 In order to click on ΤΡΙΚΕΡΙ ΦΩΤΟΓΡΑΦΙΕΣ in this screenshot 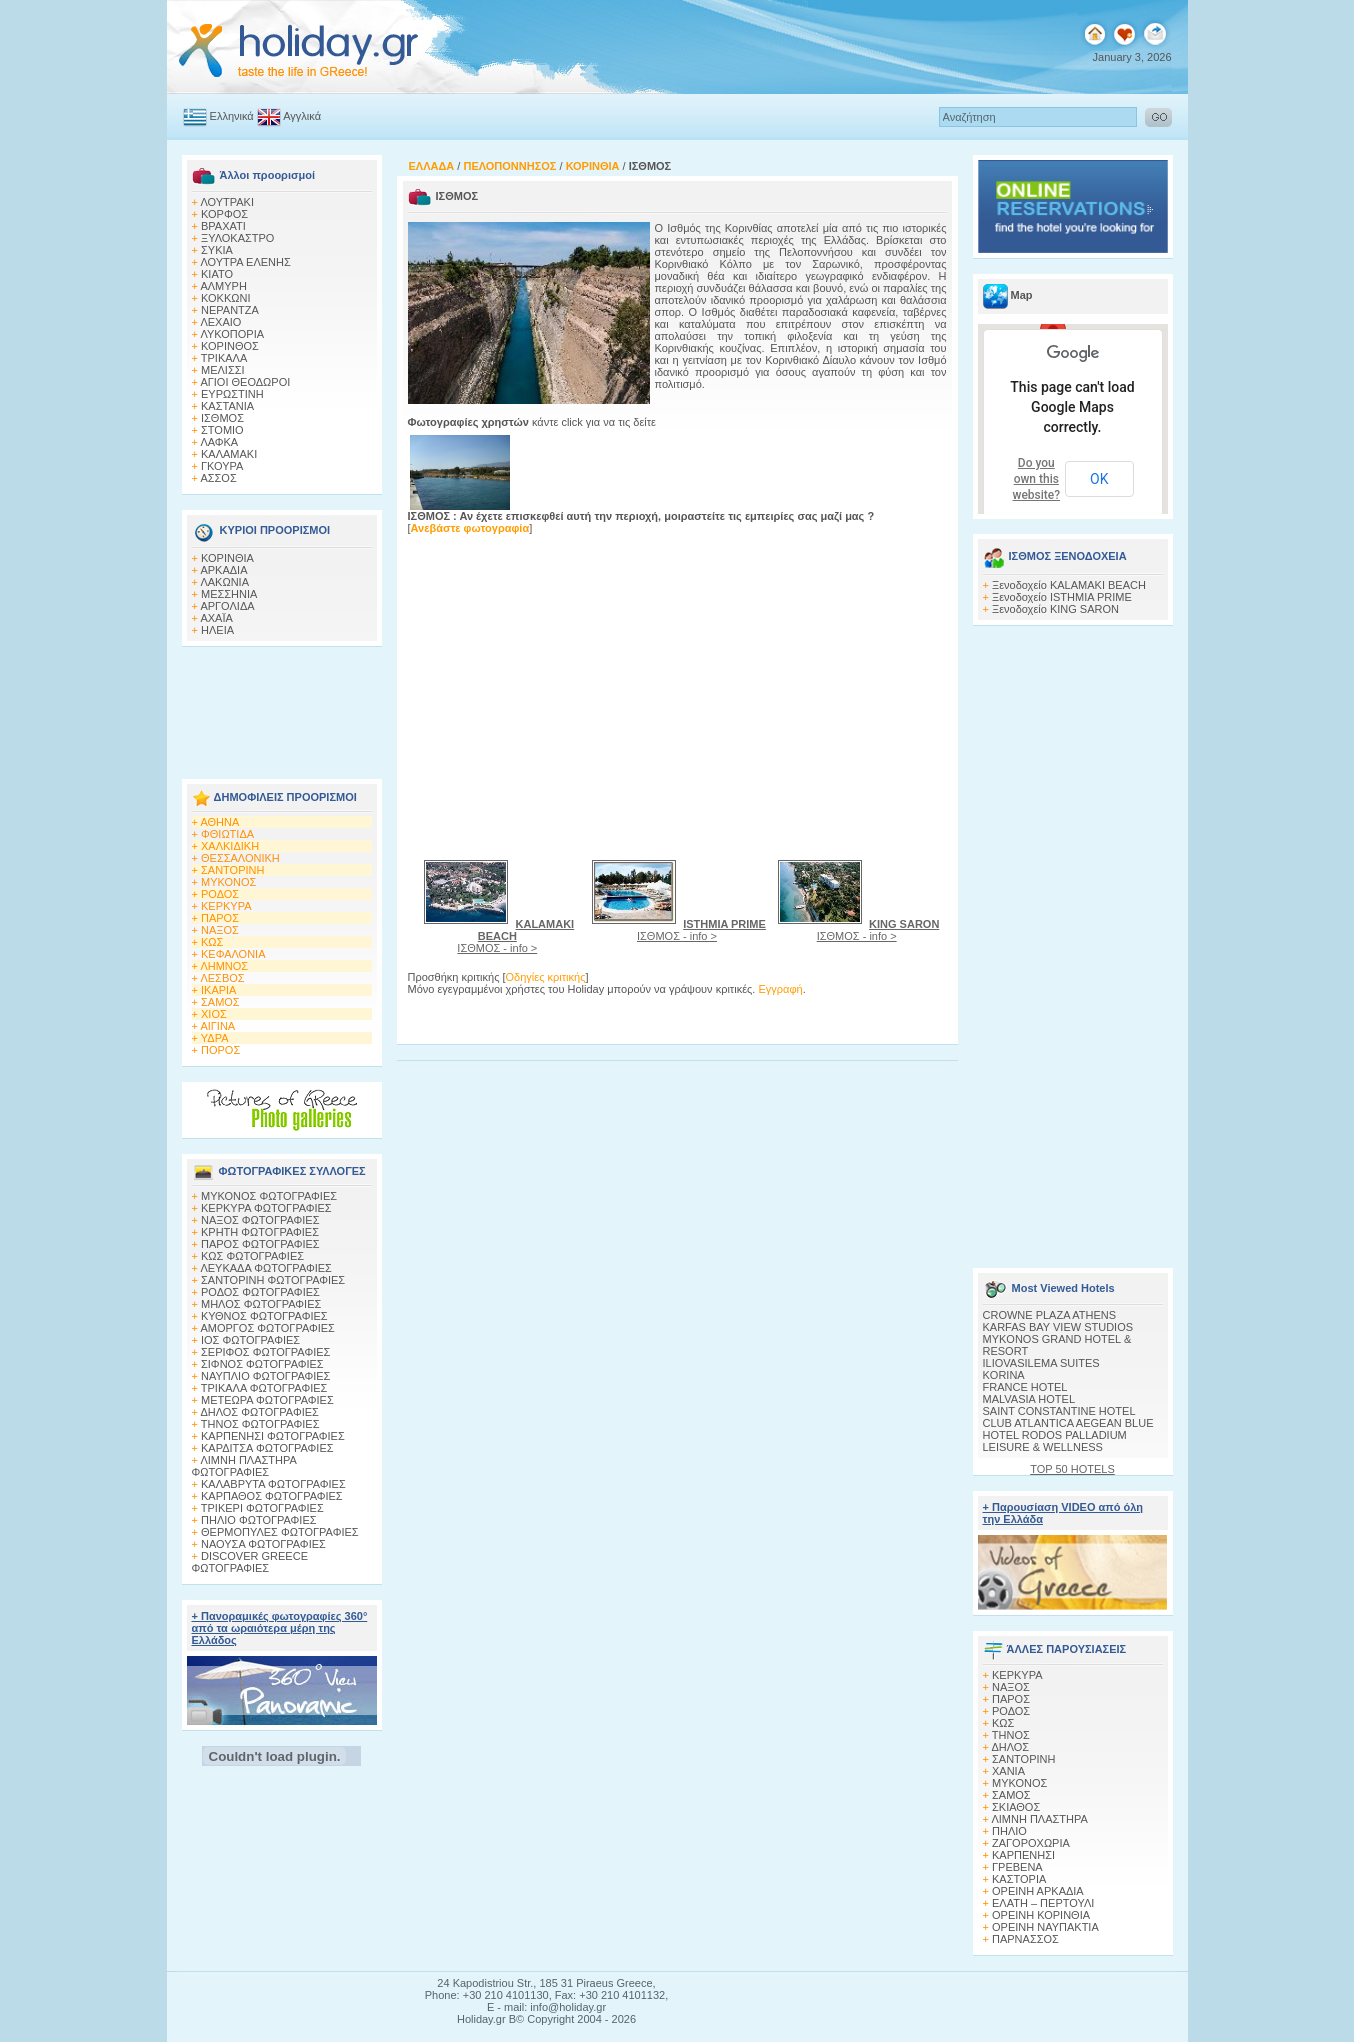, I will do `click(262, 1508)`.